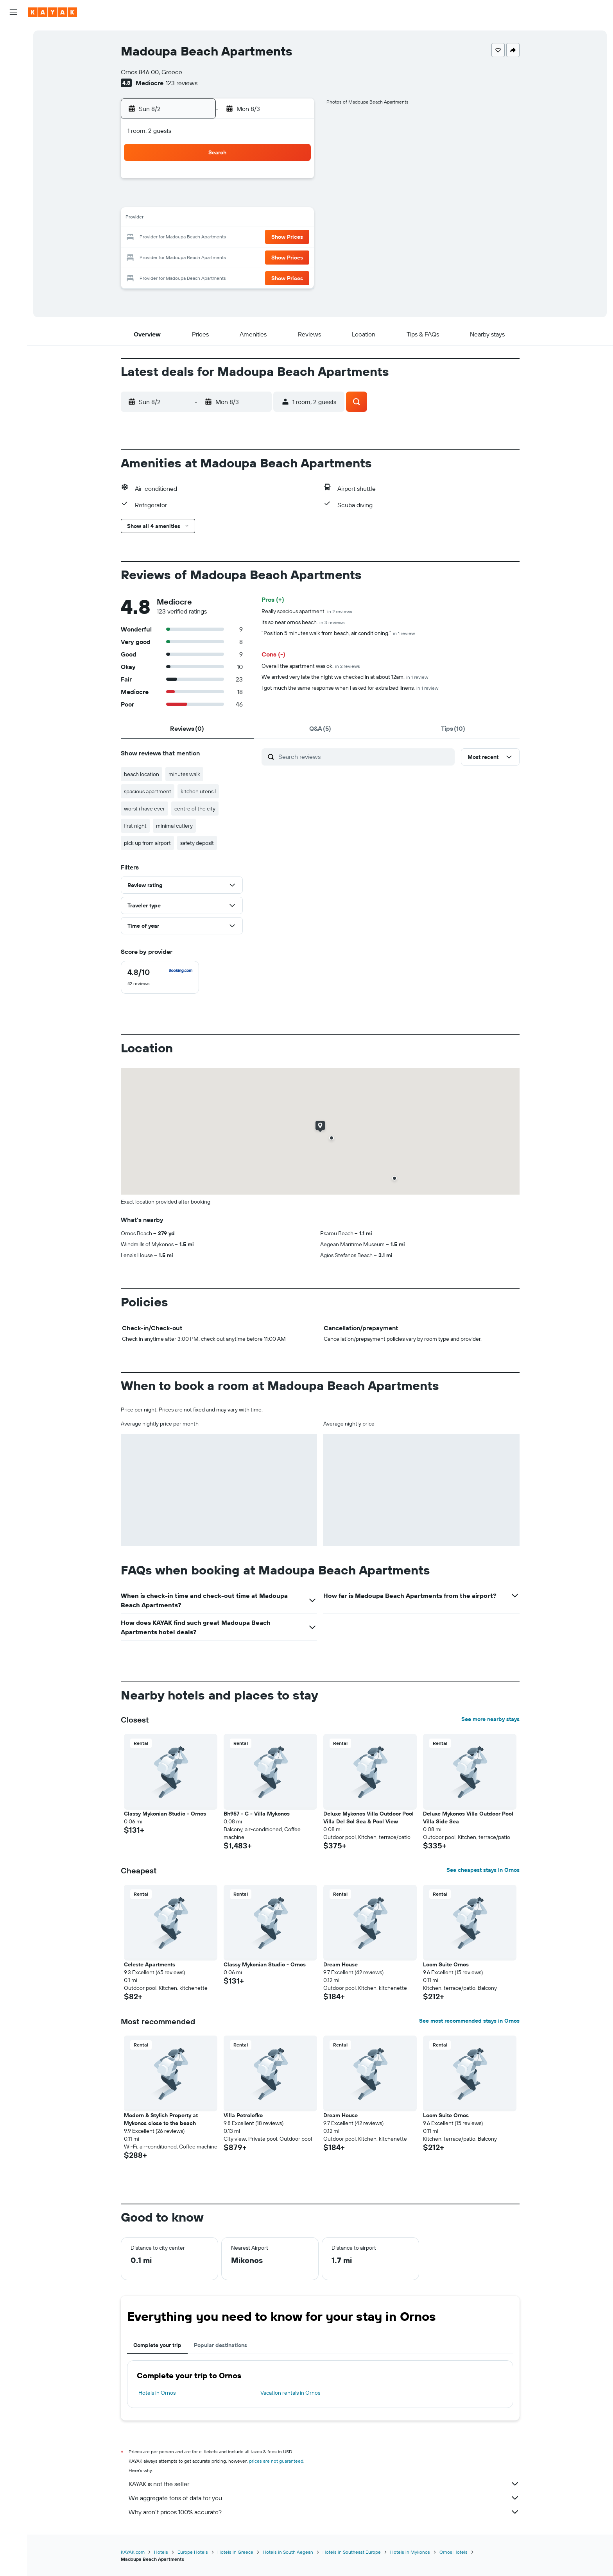 The width and height of the screenshot is (613, 2576). Describe the element at coordinates (311, 665) in the screenshot. I see `Overall the apartment was ok.` at that location.